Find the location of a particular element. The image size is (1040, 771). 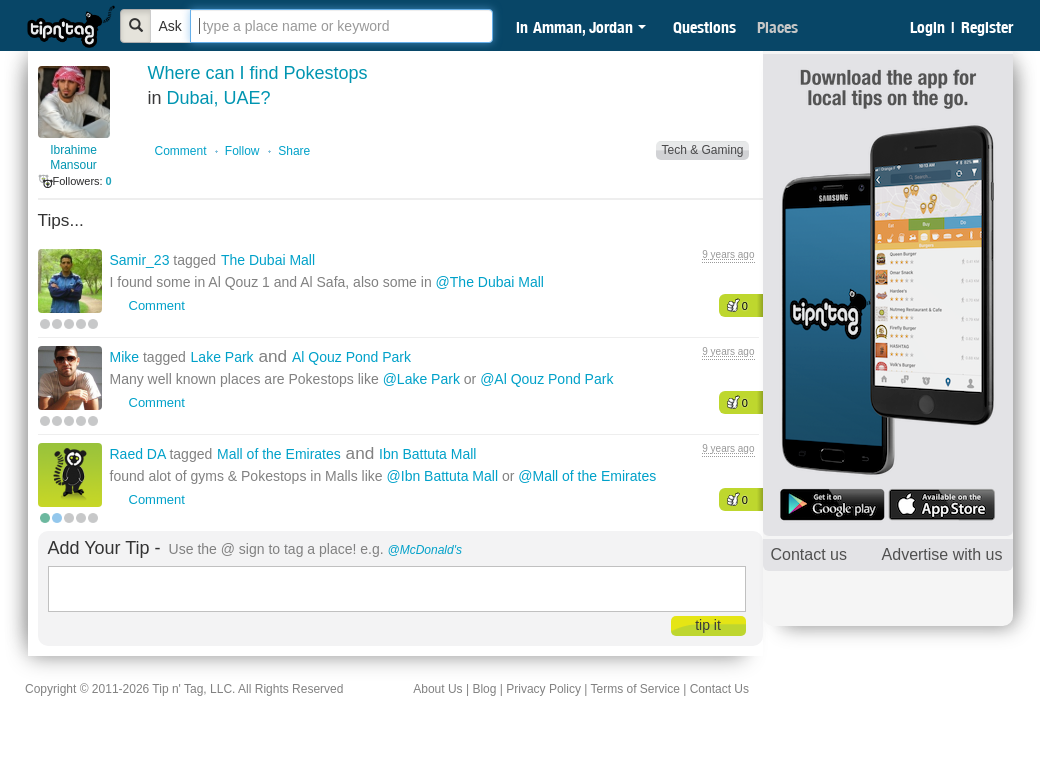

@Mall of the Emirates is located at coordinates (587, 476).